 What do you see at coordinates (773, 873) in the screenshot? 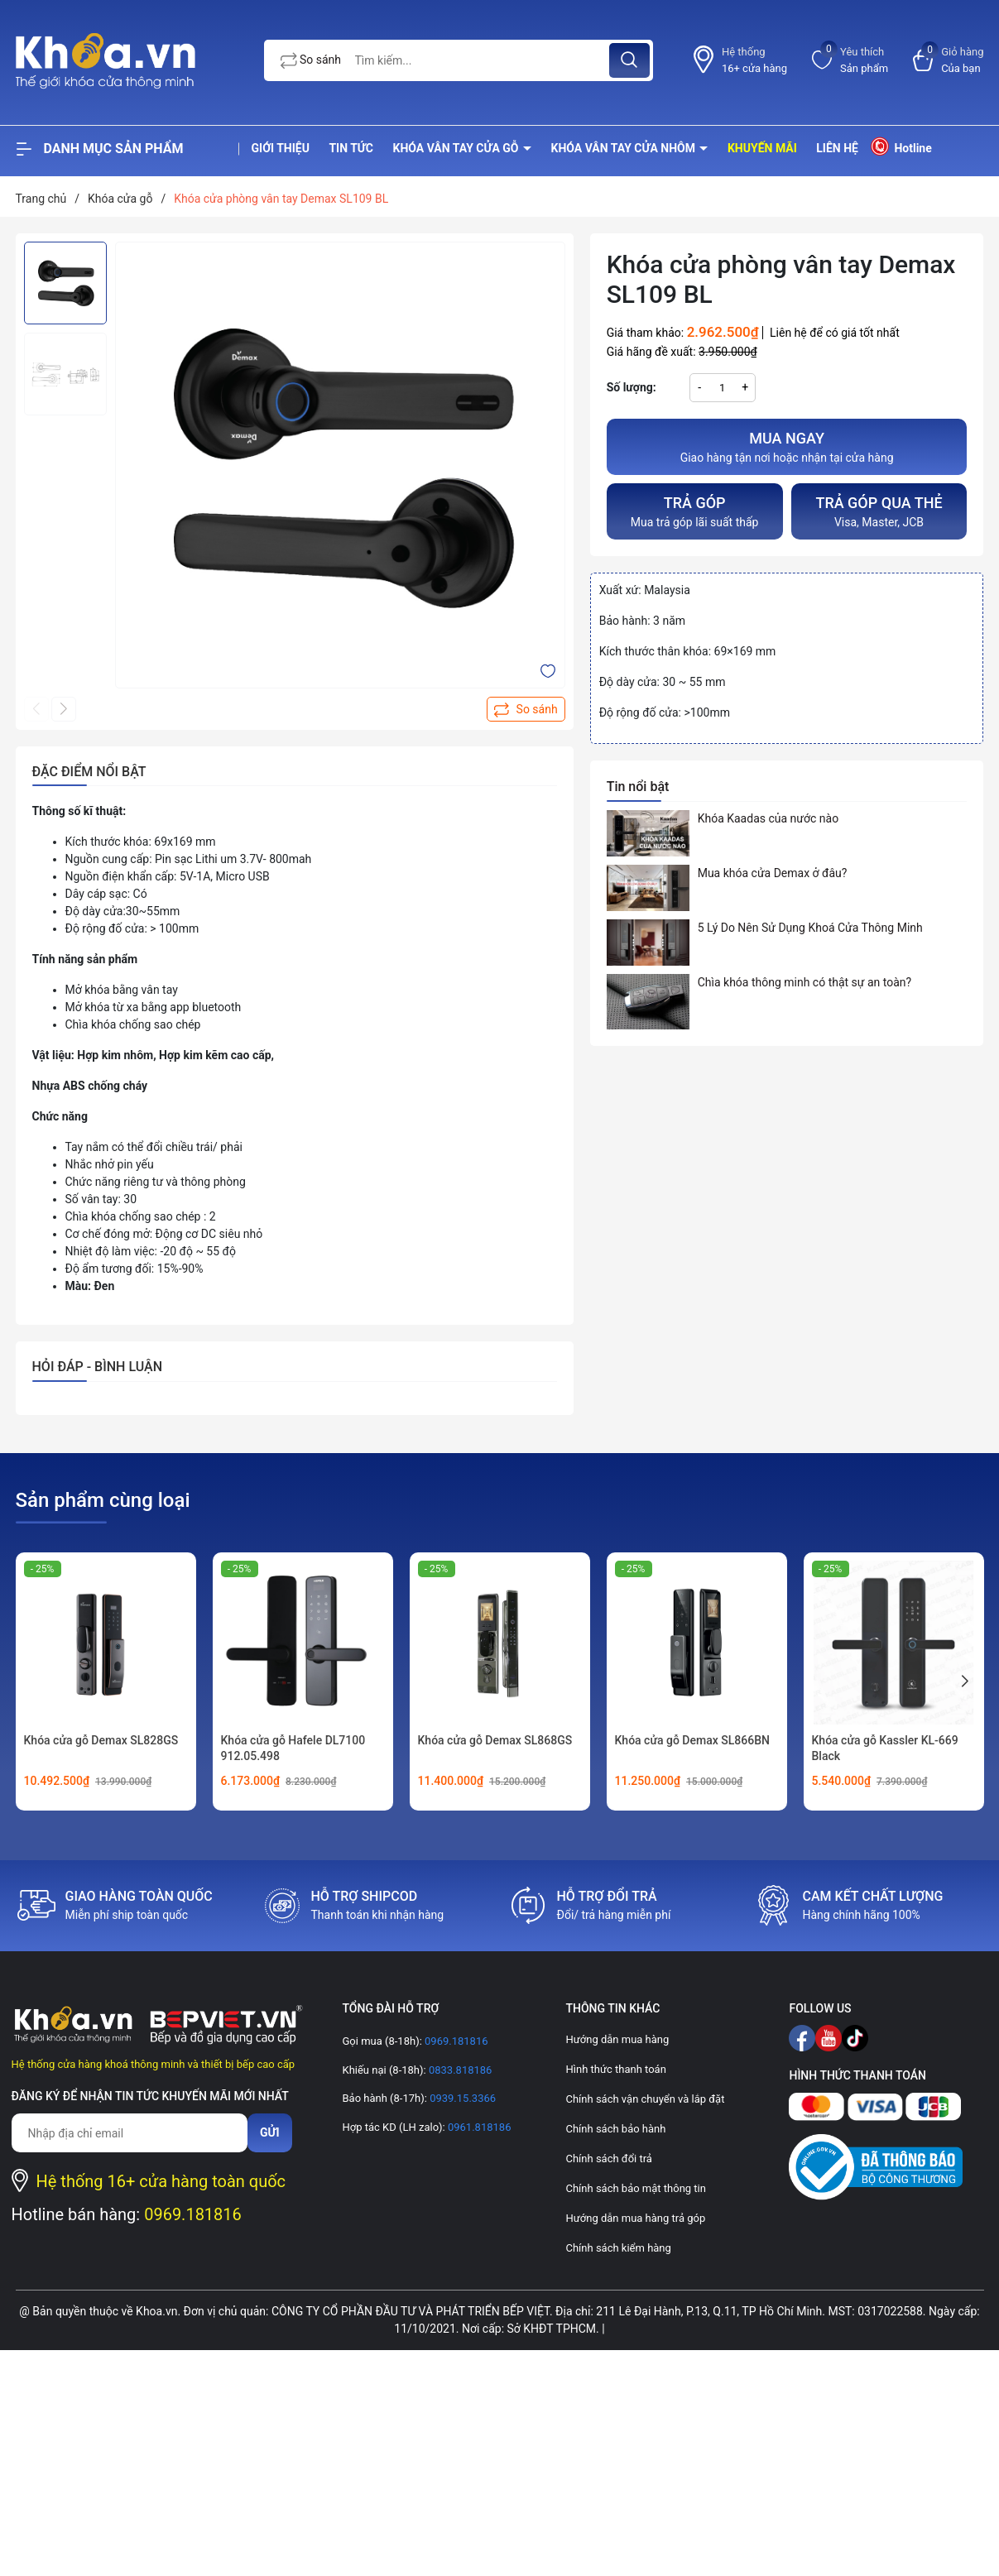
I see `Mua khóa cửa Demax ở đâu?` at bounding box center [773, 873].